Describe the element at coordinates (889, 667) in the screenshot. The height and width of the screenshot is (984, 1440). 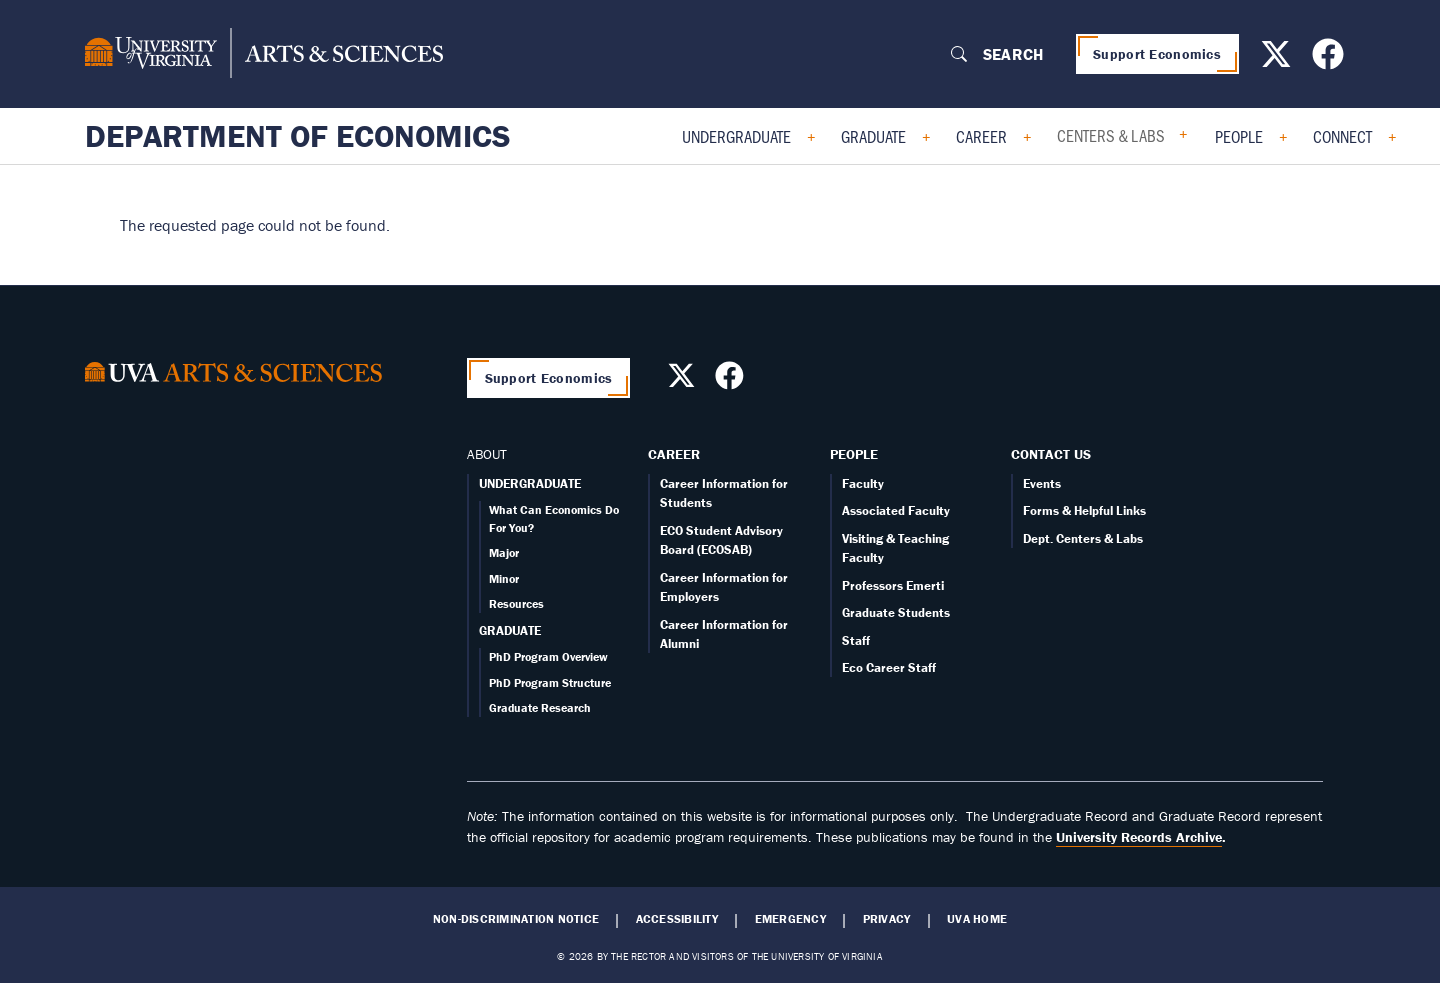
I see `Eco Career Staff` at that location.